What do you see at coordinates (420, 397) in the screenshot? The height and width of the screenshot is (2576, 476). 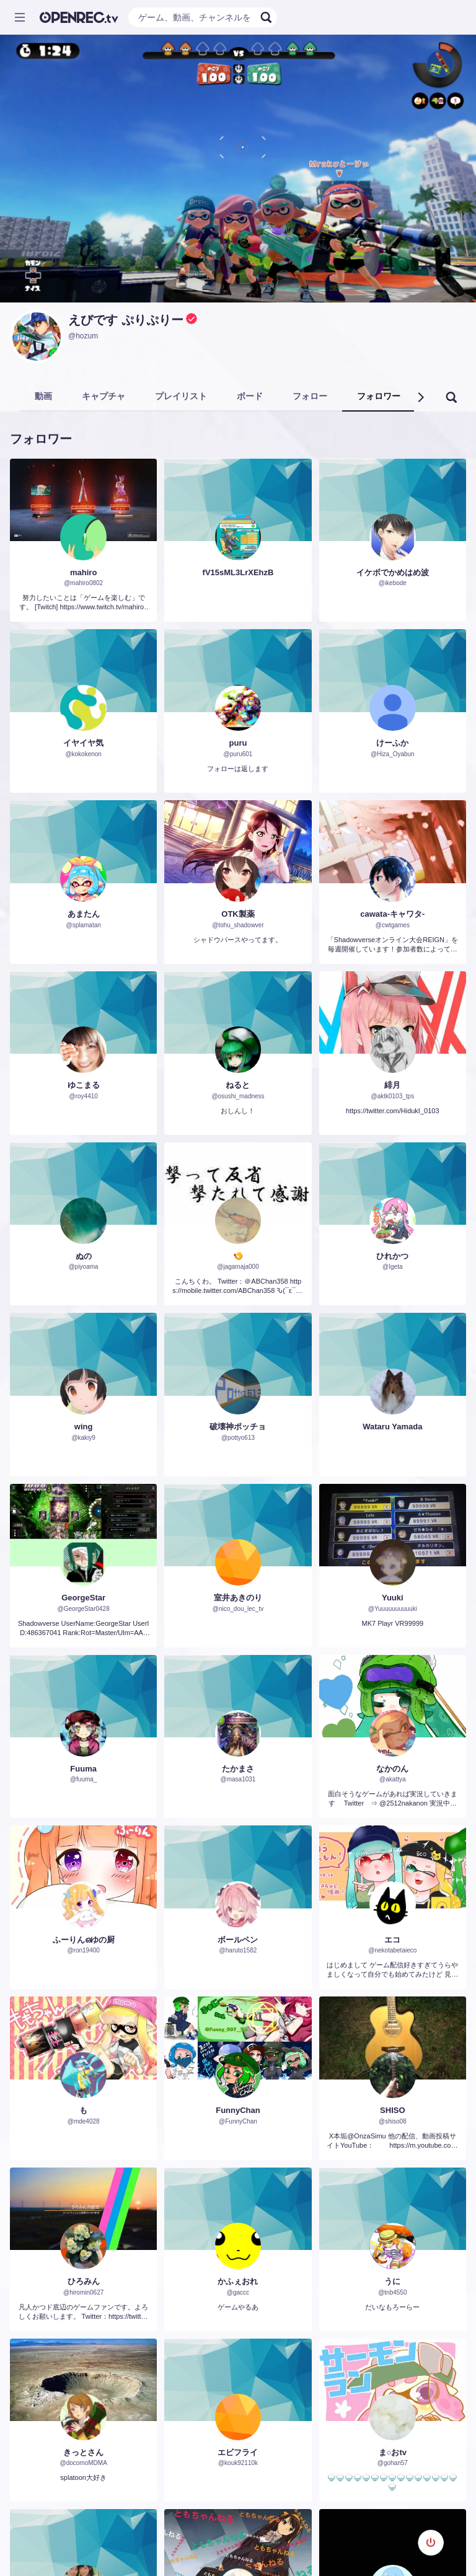 I see `[button]` at bounding box center [420, 397].